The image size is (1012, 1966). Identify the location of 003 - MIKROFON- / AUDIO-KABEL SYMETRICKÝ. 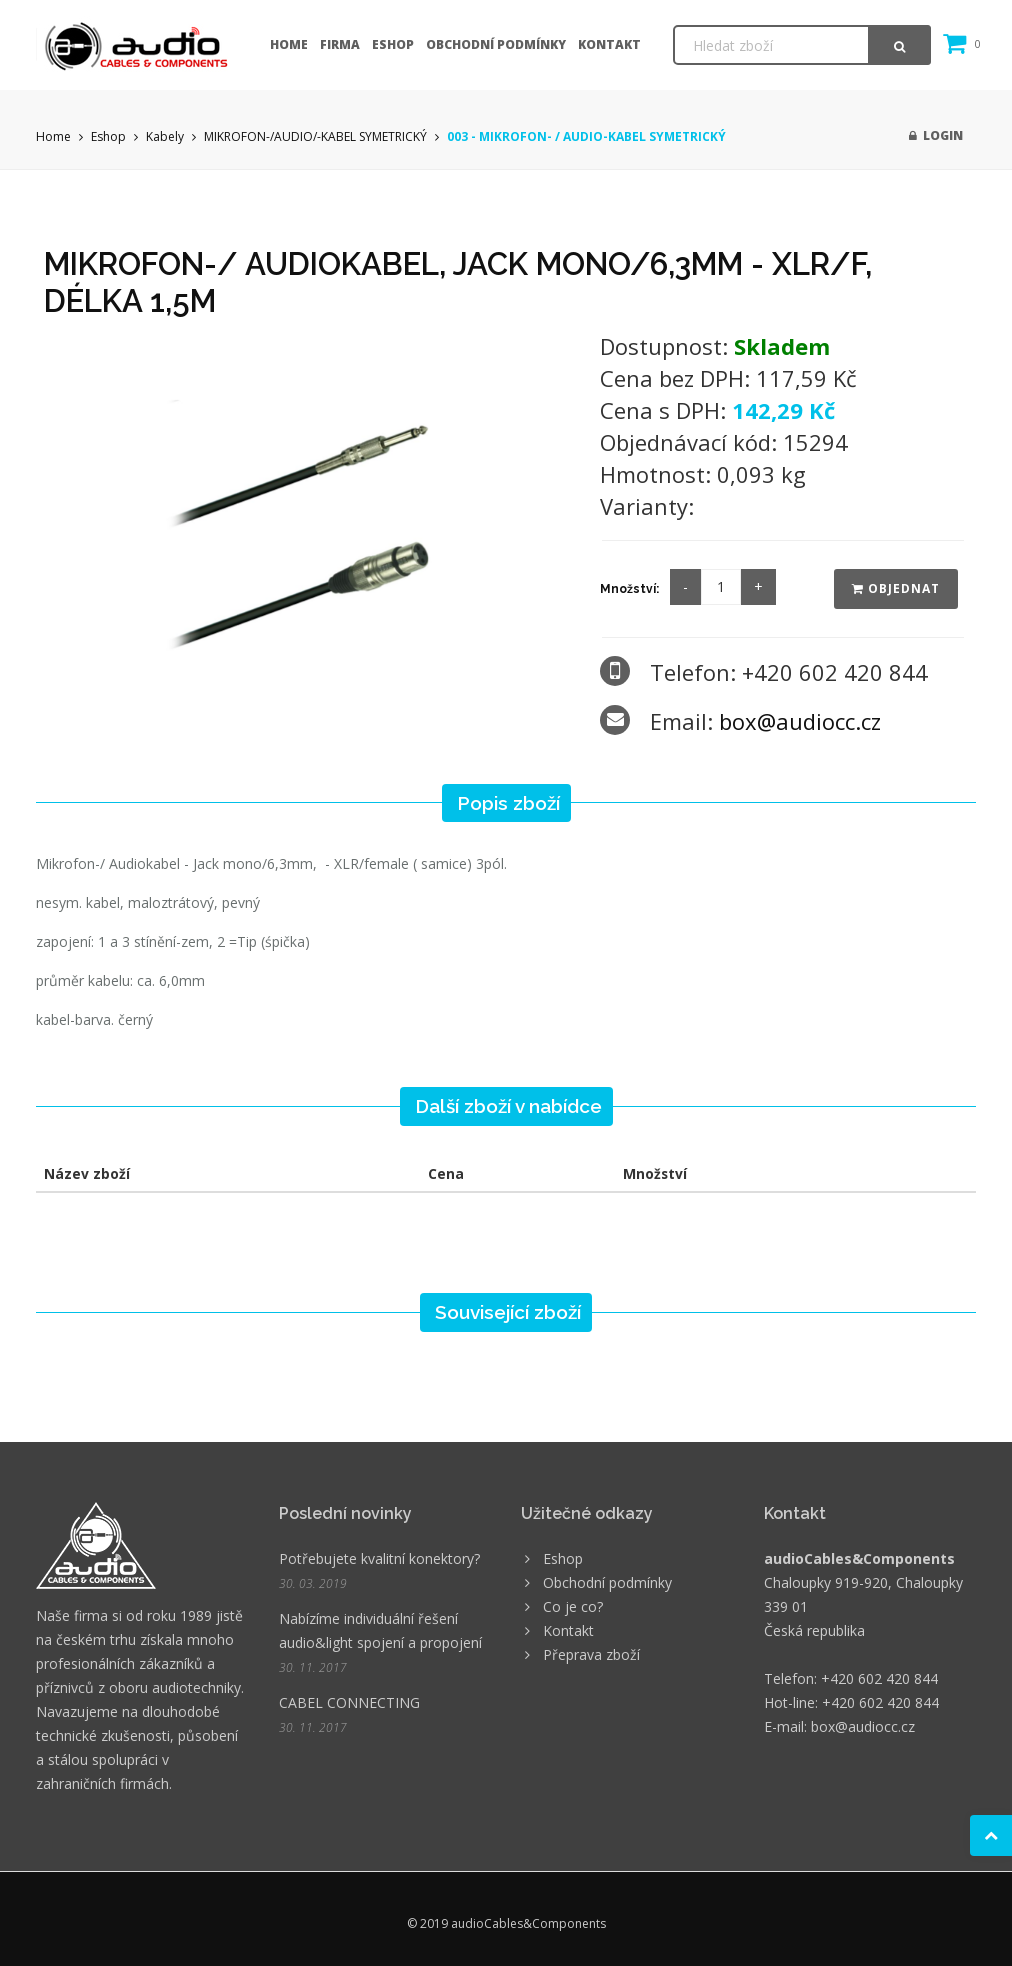
(586, 136).